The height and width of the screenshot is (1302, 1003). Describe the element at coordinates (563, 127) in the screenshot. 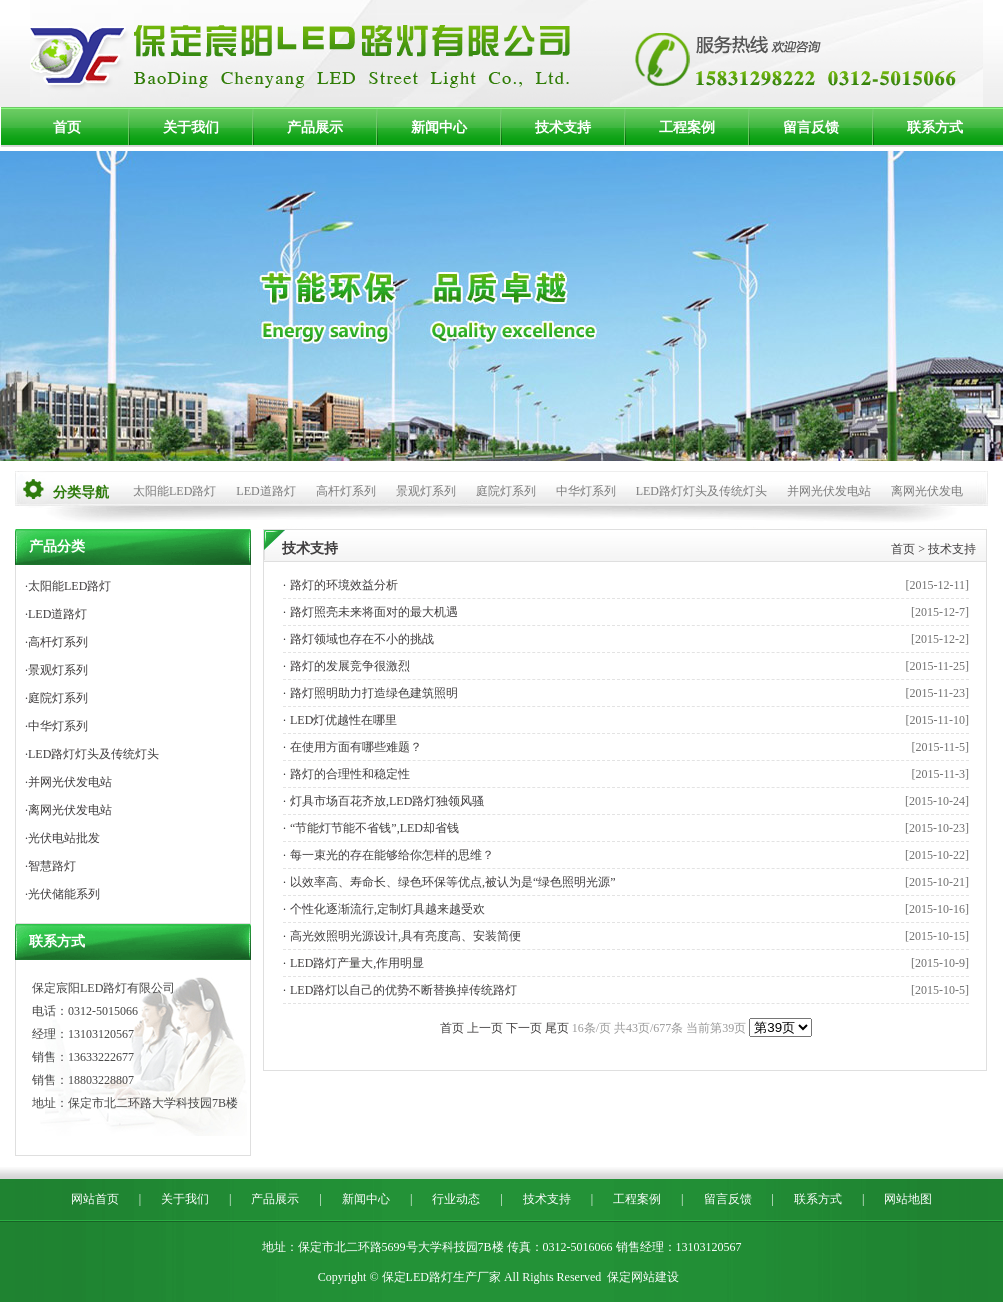

I see `技术支持` at that location.